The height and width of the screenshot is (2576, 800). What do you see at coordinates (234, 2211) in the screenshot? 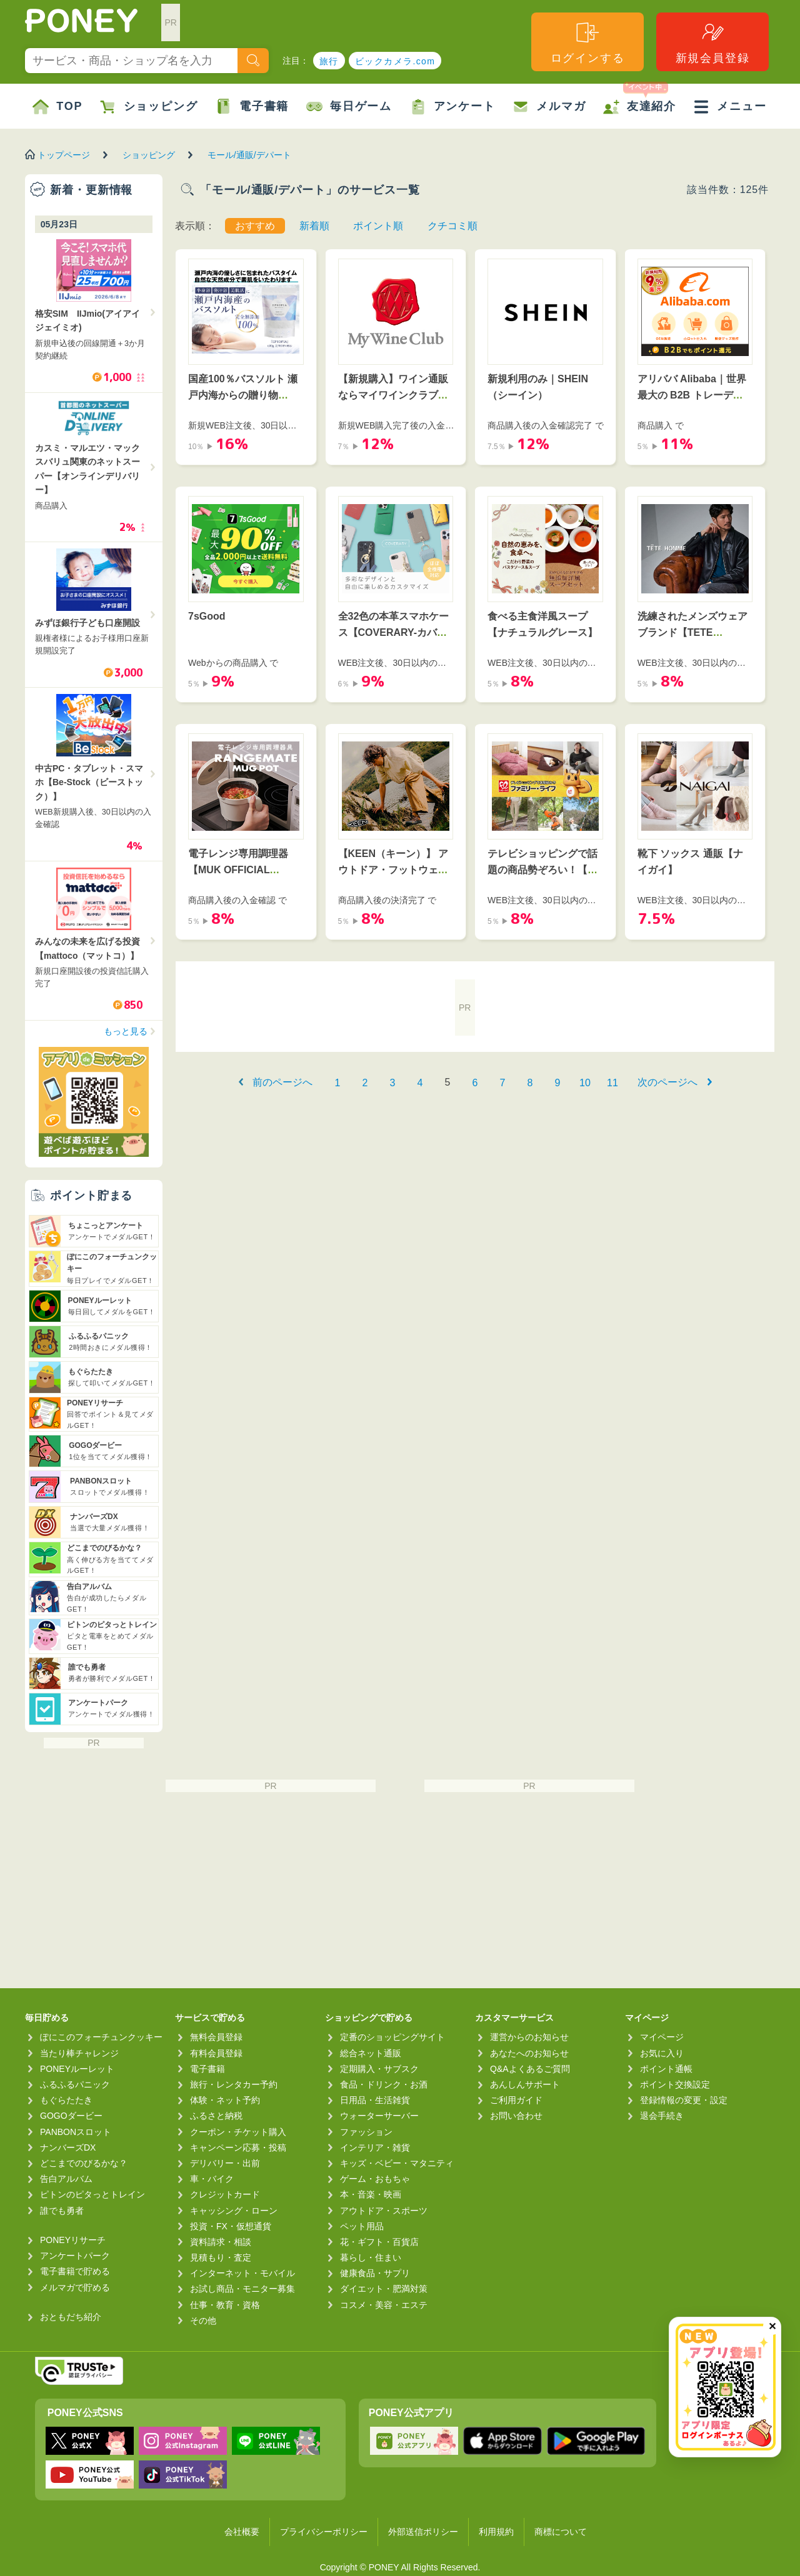
I see `キャッシング・ローン` at bounding box center [234, 2211].